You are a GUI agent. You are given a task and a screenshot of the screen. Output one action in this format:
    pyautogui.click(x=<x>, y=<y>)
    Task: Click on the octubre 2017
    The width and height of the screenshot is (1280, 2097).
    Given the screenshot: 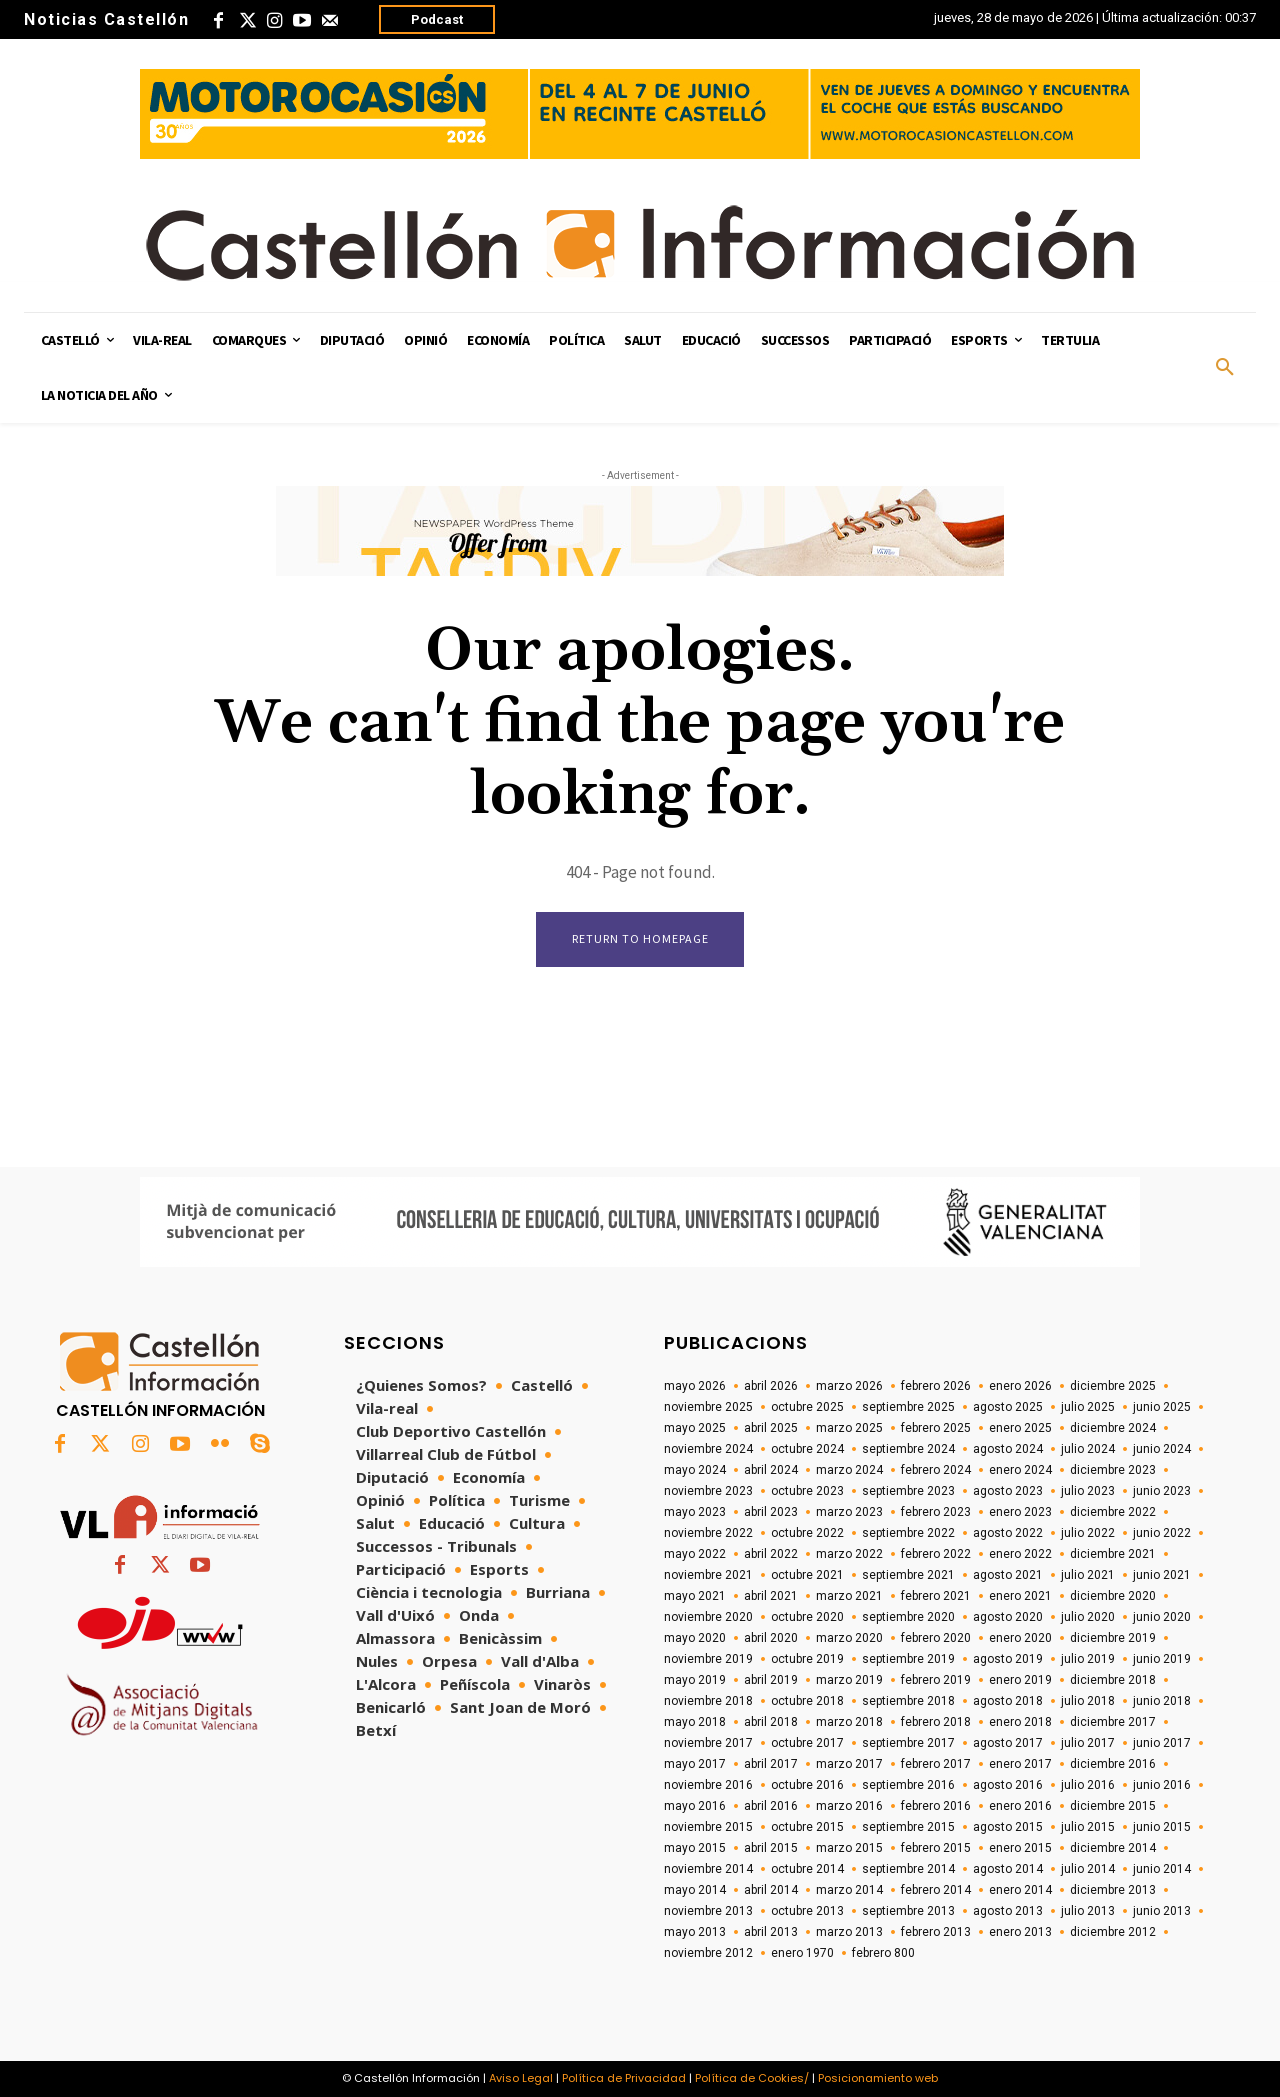 What is the action you would take?
    pyautogui.click(x=807, y=1743)
    